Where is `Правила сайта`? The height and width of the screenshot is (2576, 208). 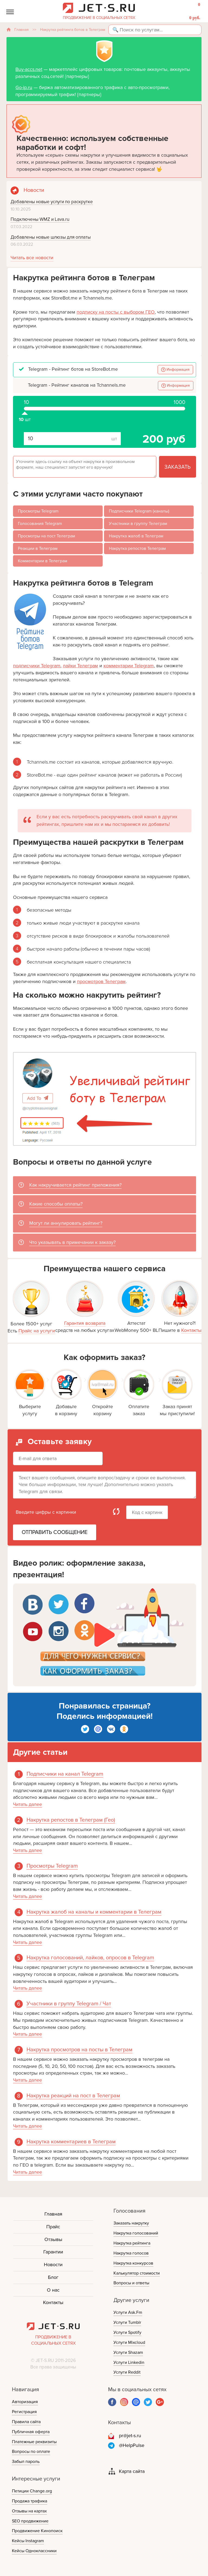 Правила сайта is located at coordinates (26, 2421).